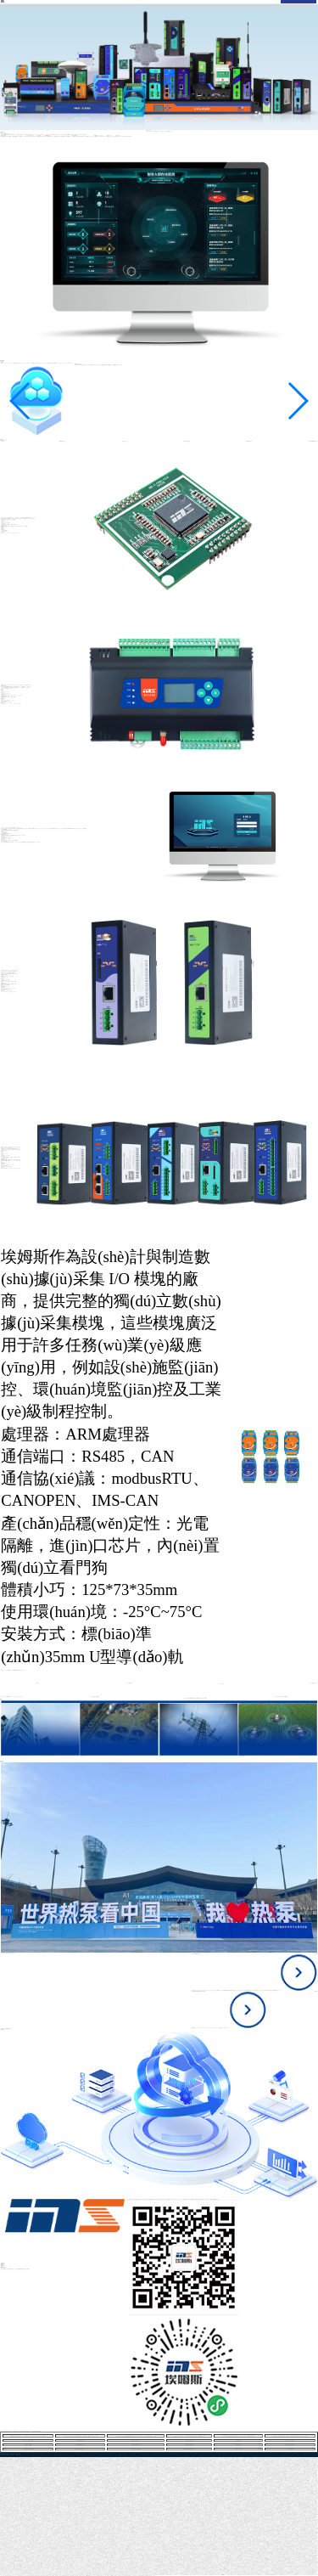 This screenshot has width=318, height=2576. What do you see at coordinates (189, 2436) in the screenshot?
I see `国产欧美精品久久久久久tv,久久老司机福利,国产精品免费app,可以直接观看免费的av在线,欧美mv日韩mv国产91,91成人精品一区在线播放,国产精品久久久久一区二区入口,中文字幕亚洲乱码熟女1区,8050午夜二级中文` at bounding box center [189, 2436].